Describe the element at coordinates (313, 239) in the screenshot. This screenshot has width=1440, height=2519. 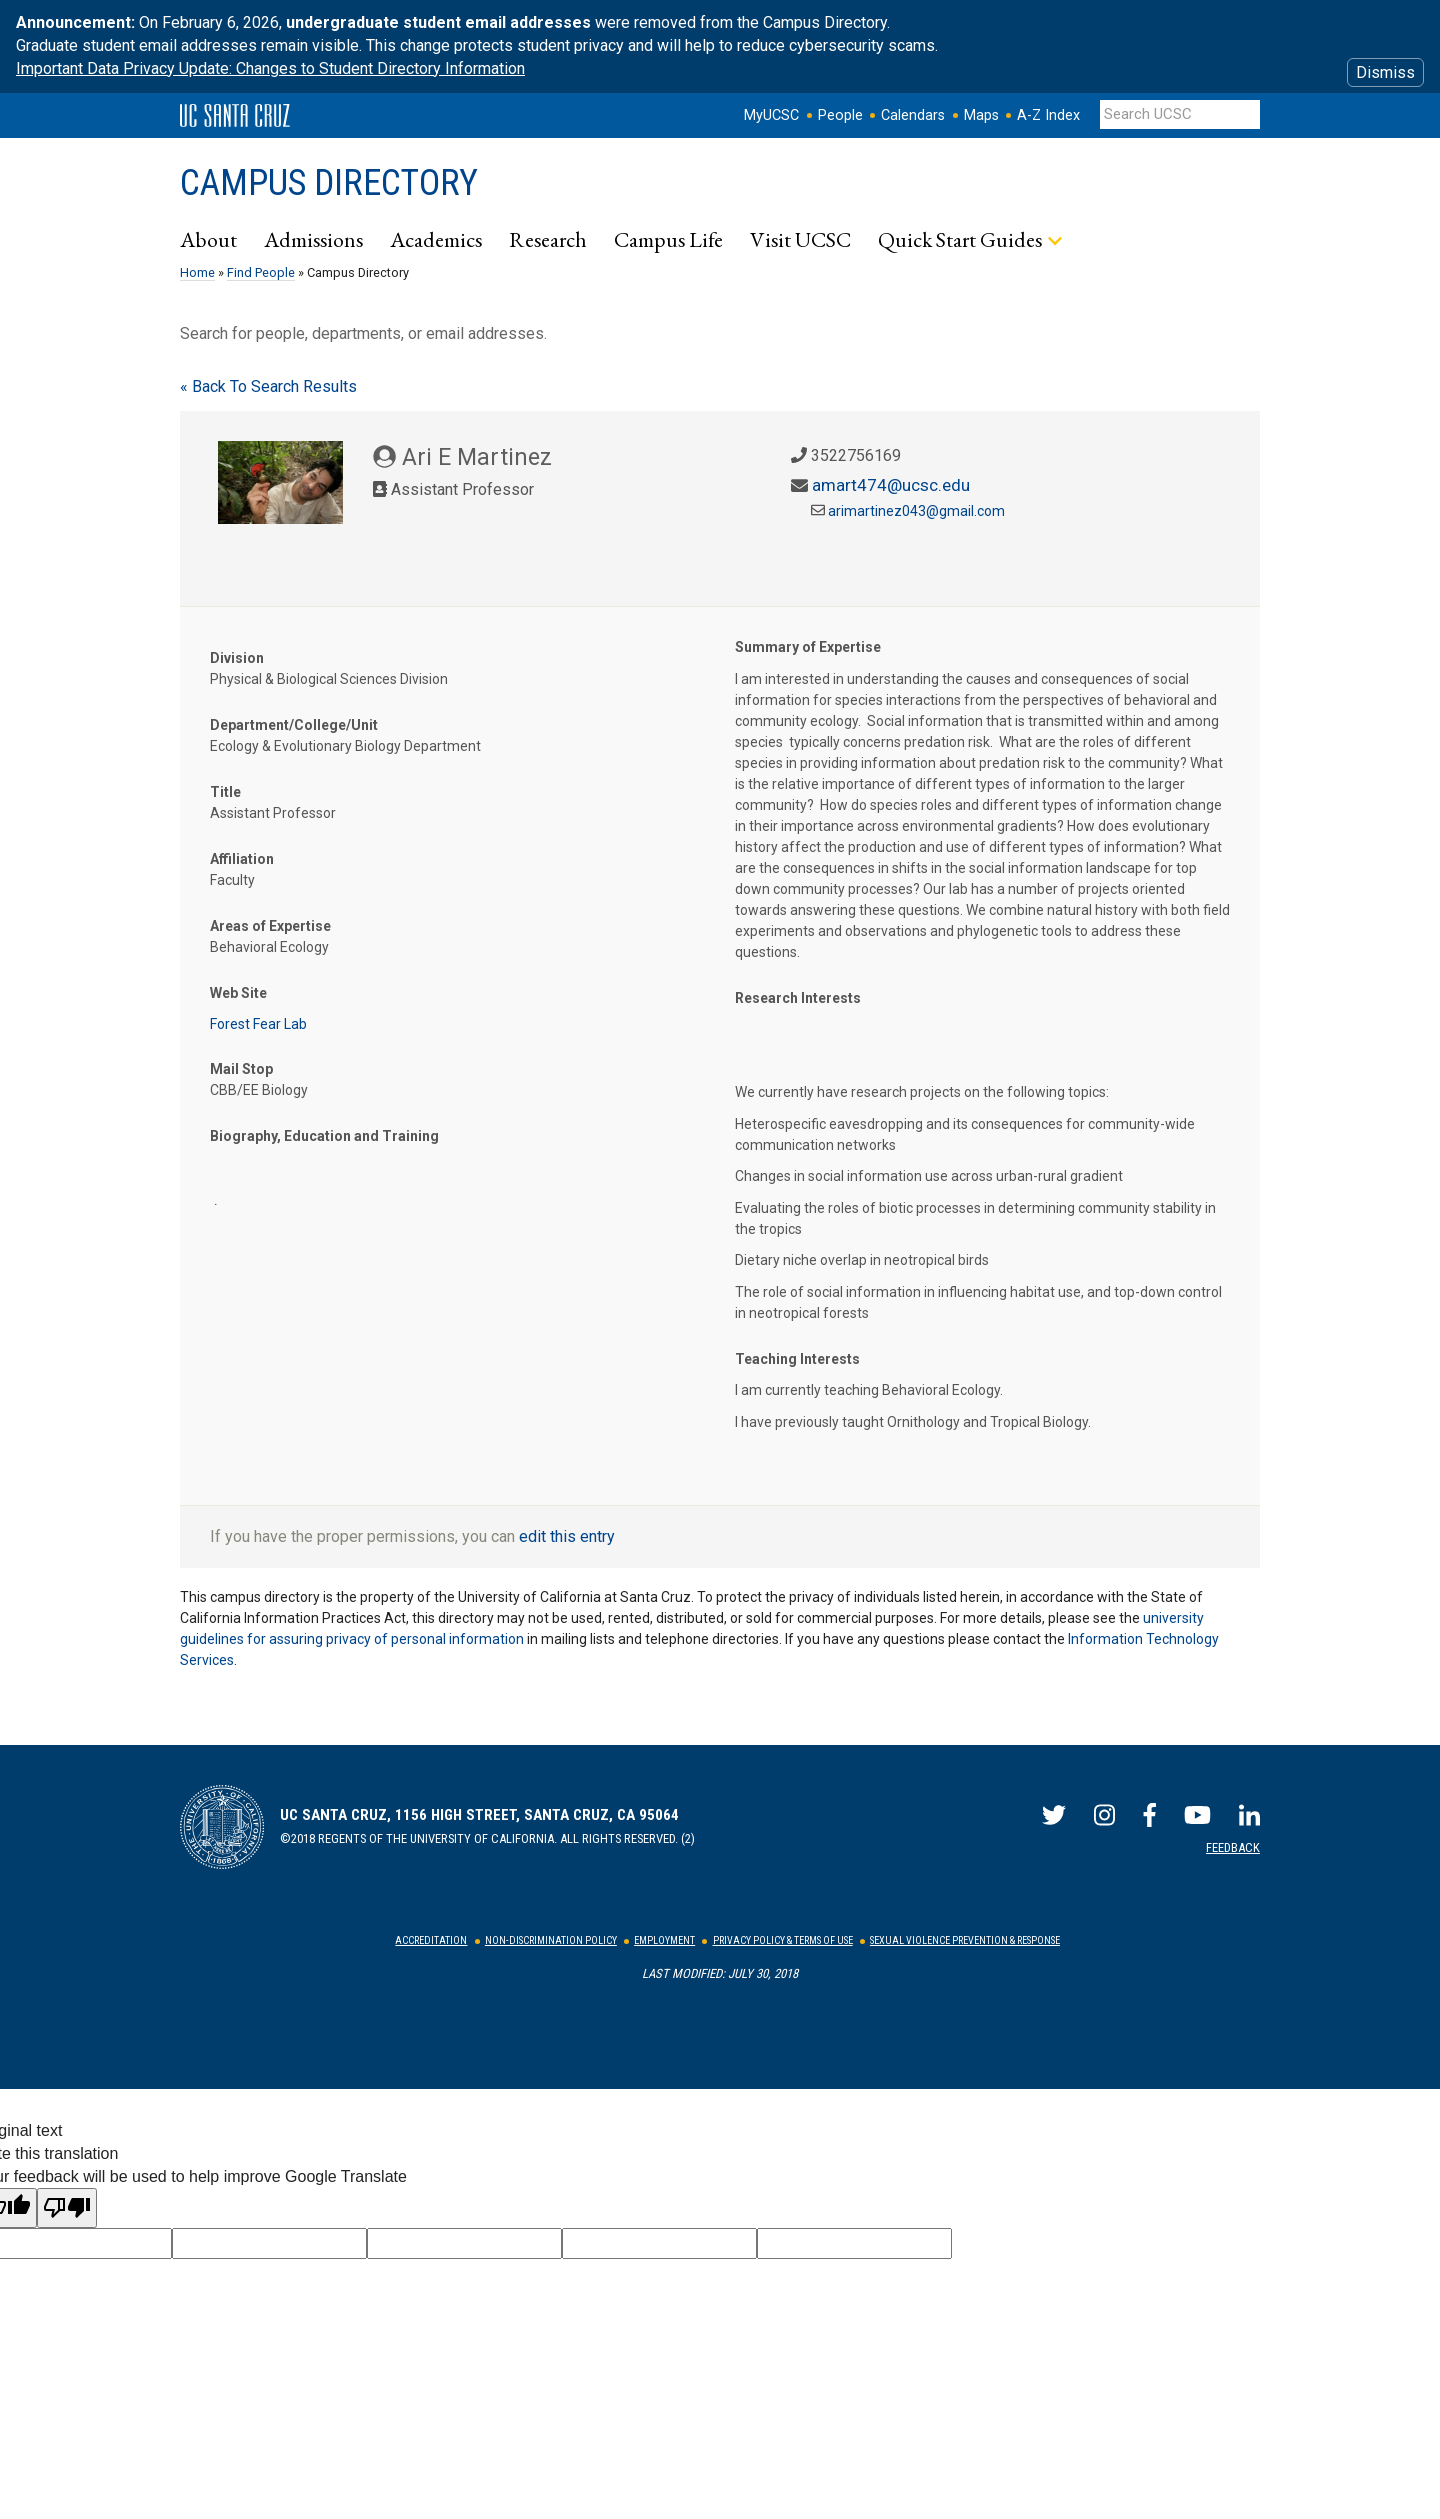
I see `Admissions` at that location.